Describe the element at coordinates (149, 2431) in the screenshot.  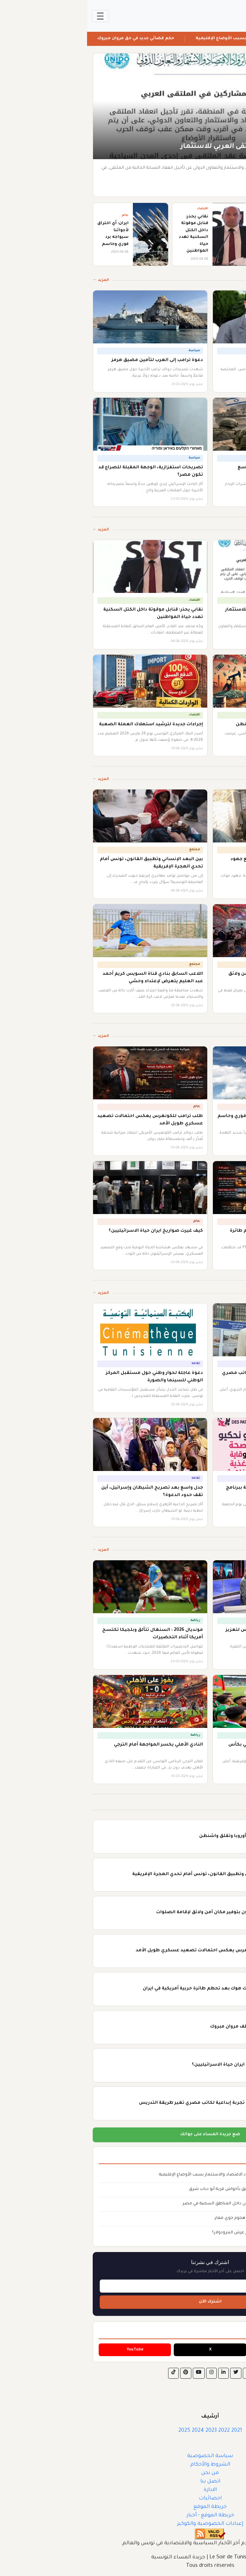
I see `2021` at that location.